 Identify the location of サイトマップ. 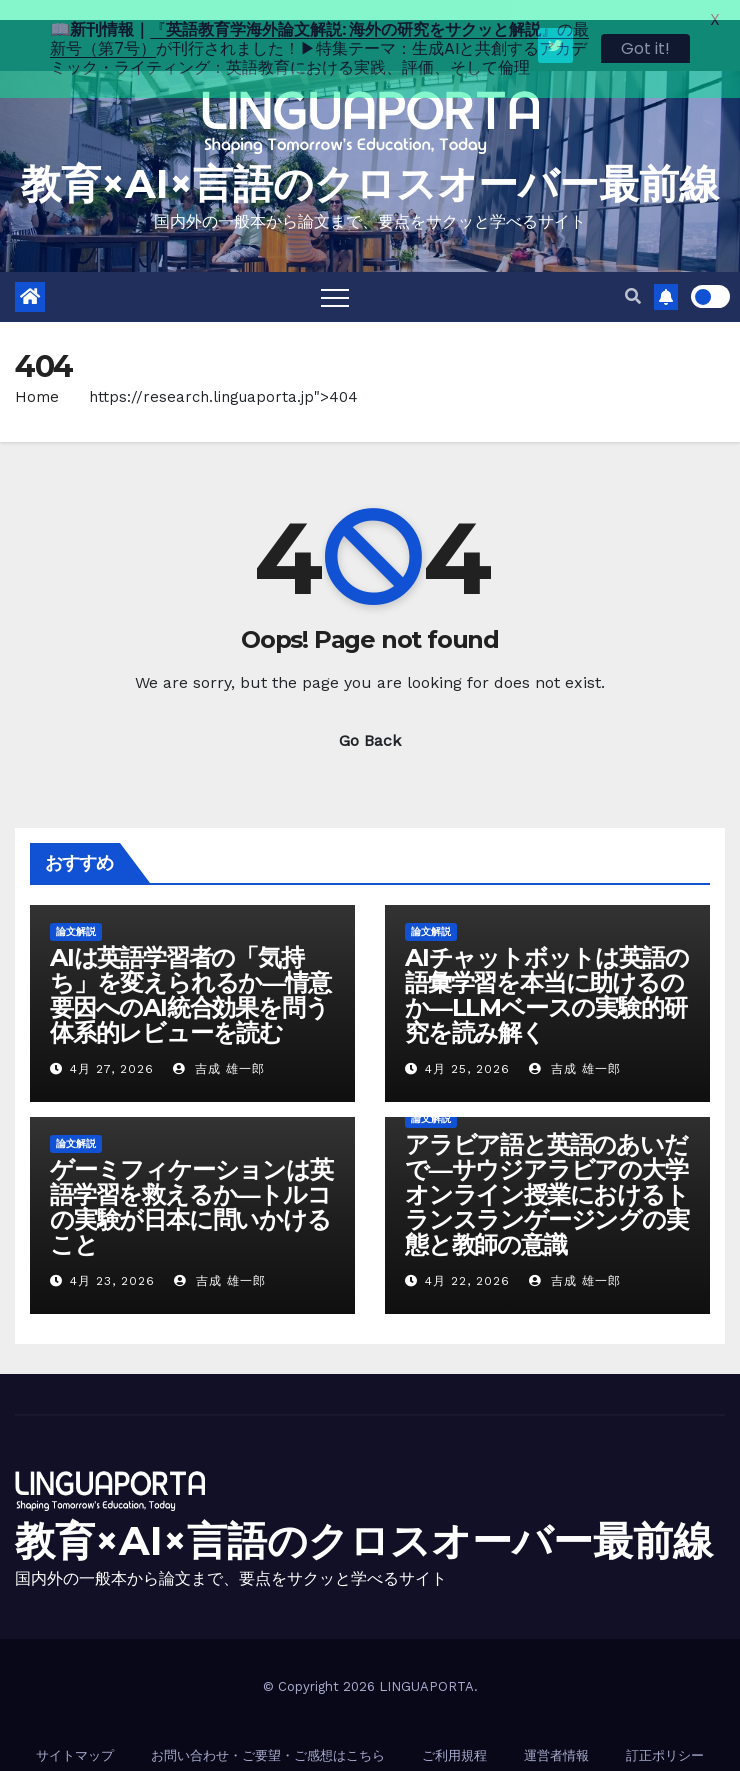
(75, 1735).